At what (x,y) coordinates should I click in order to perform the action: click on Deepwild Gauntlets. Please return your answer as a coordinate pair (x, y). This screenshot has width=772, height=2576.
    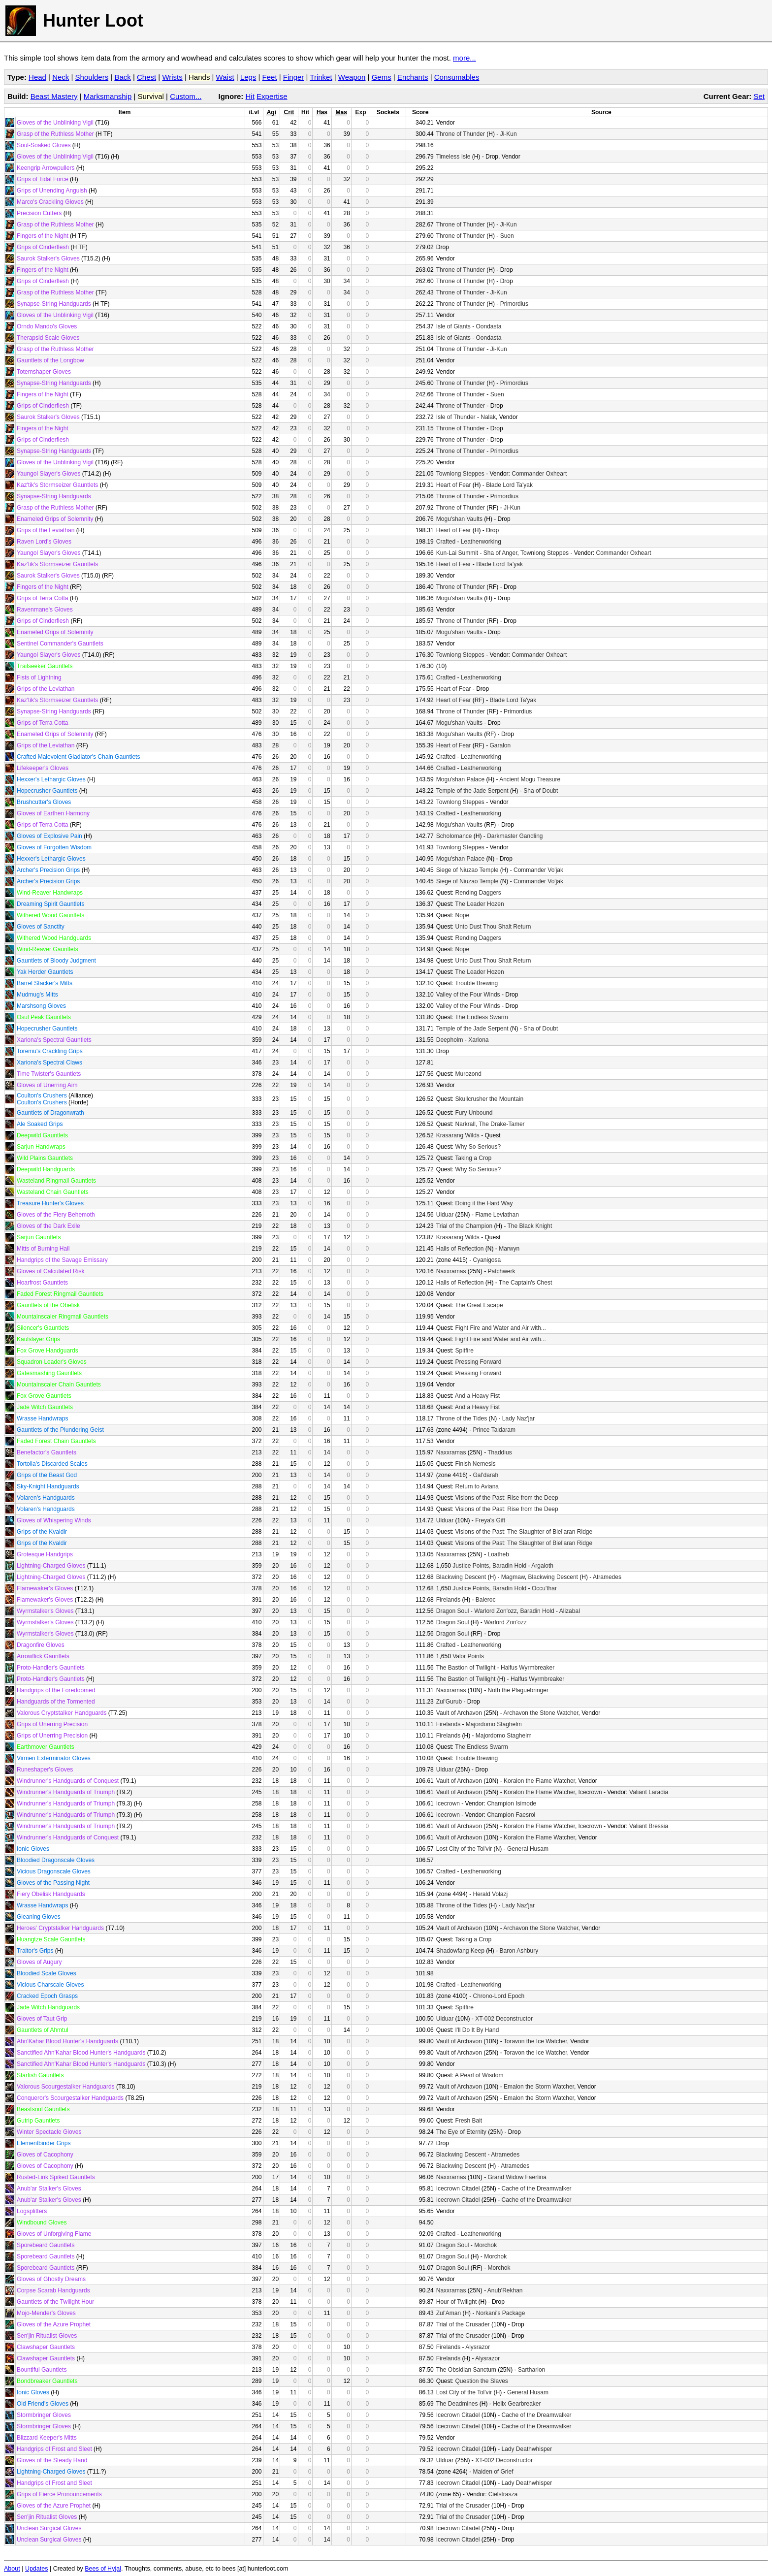
    Looking at the image, I should click on (42, 1135).